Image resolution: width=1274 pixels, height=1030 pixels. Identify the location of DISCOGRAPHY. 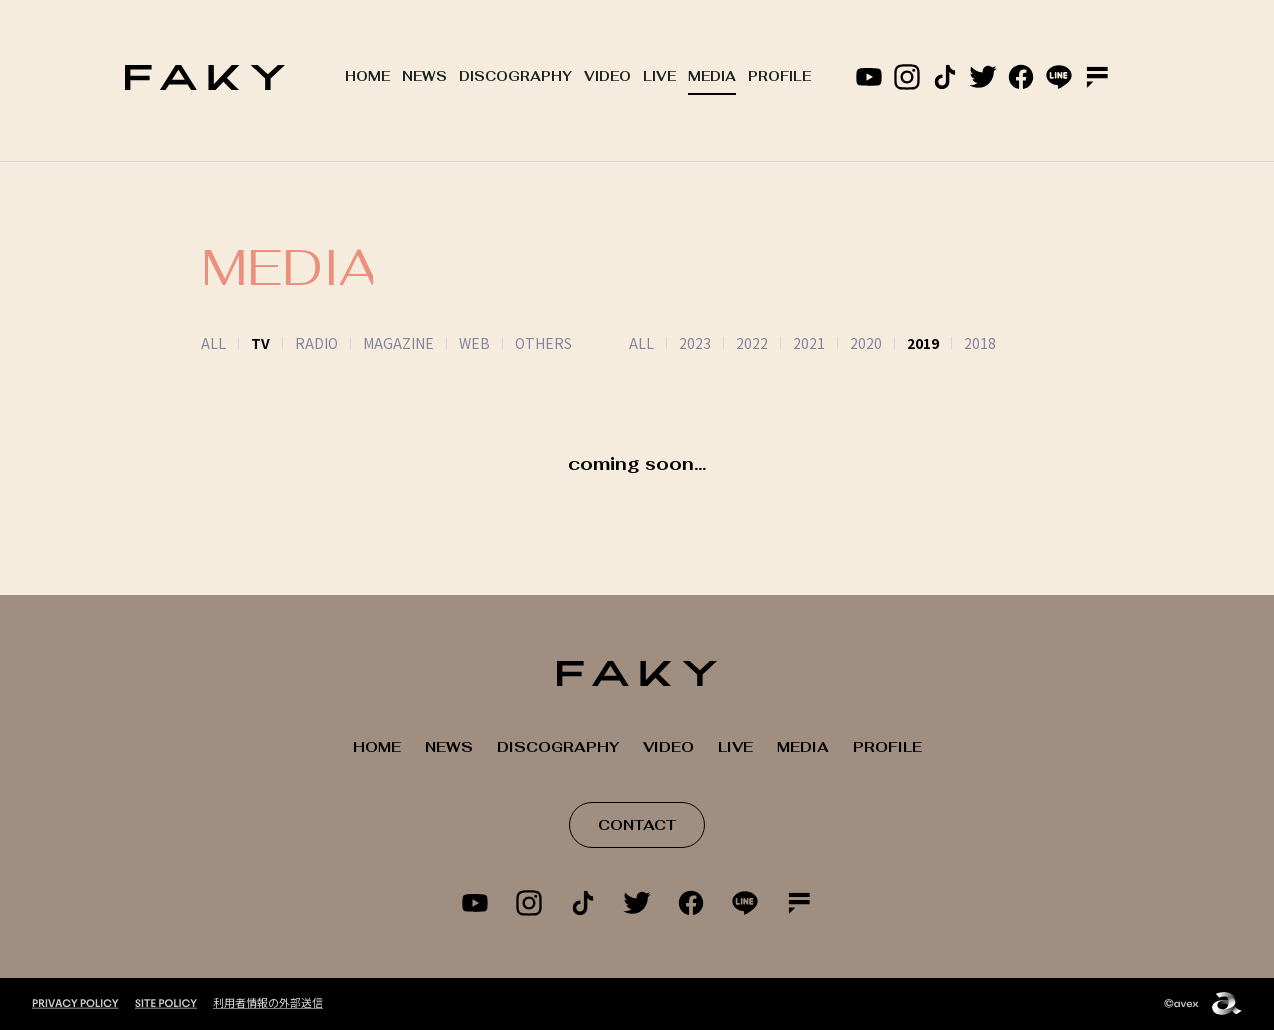
(515, 76).